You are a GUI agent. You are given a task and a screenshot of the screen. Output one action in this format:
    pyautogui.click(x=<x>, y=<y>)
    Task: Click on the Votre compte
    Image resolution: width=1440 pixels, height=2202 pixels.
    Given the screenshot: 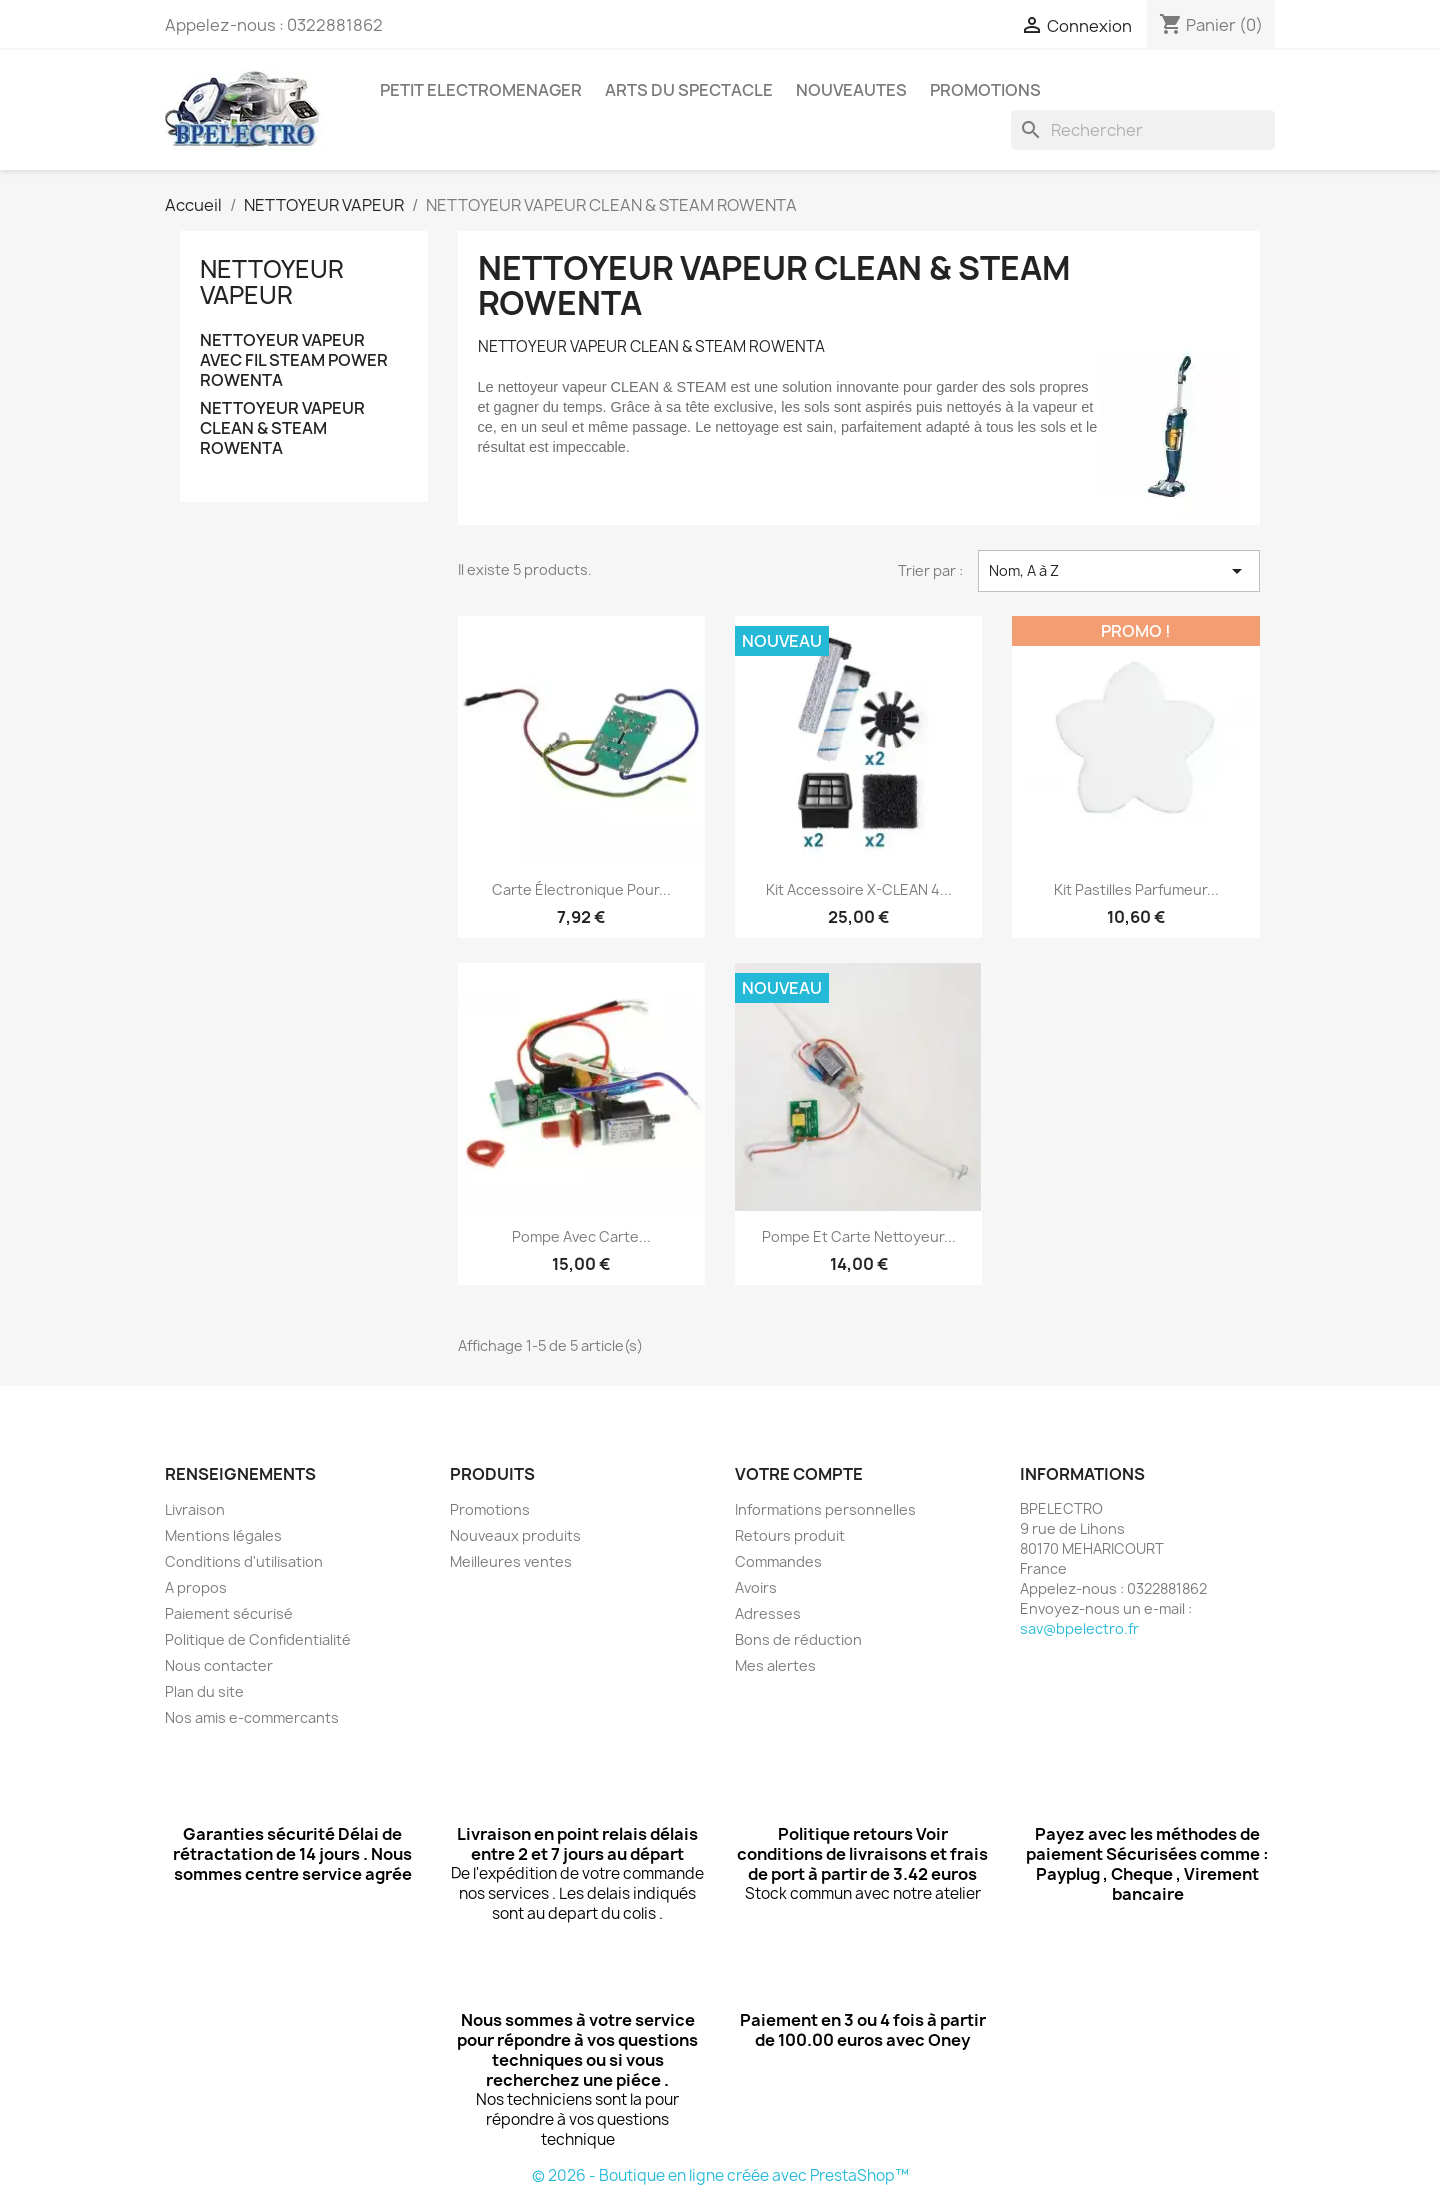 What is the action you would take?
    pyautogui.click(x=799, y=1474)
    